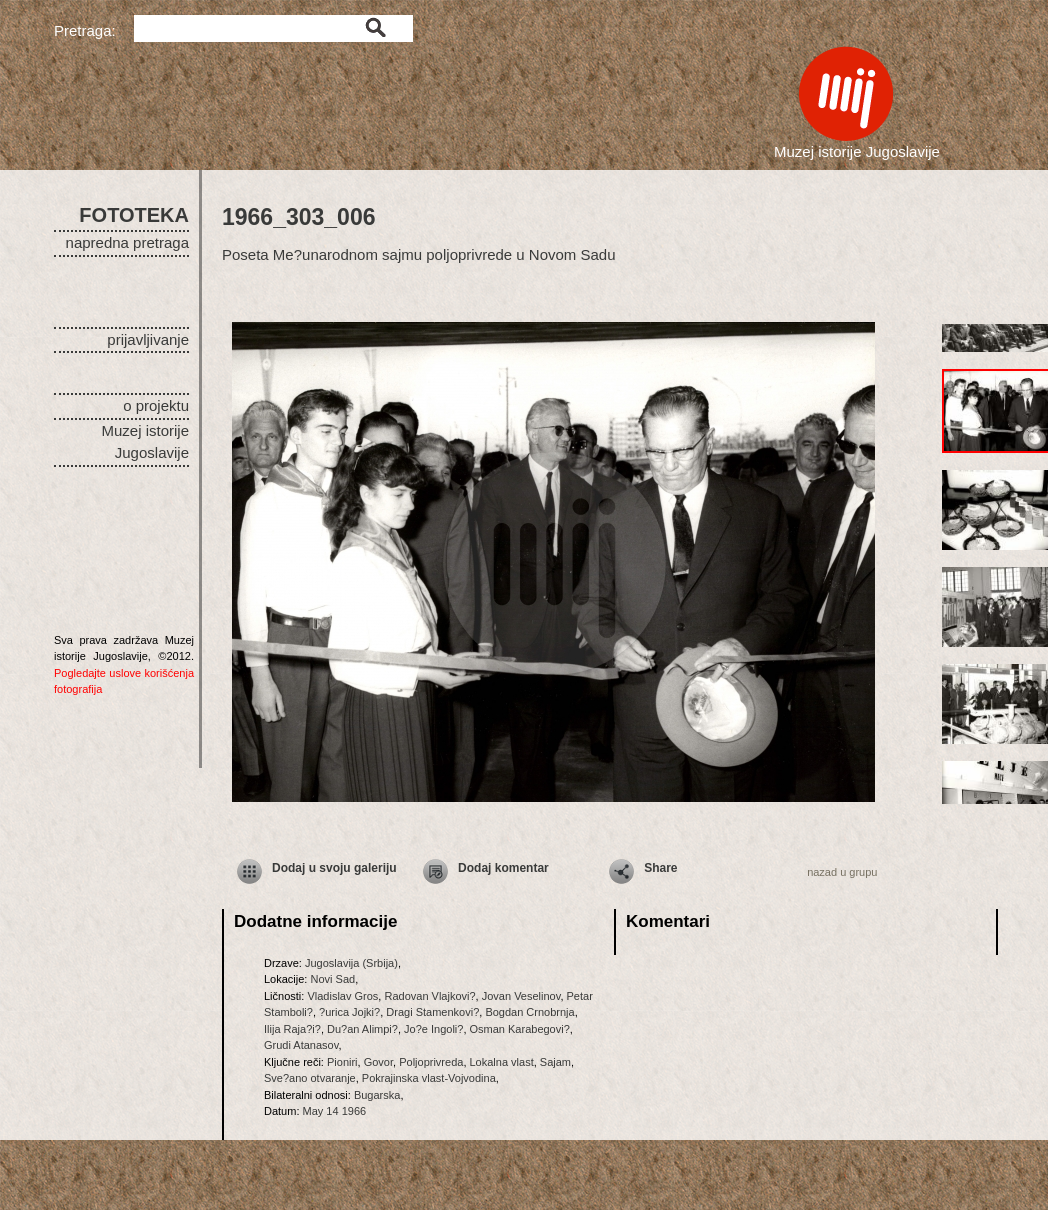 This screenshot has height=1210, width=1048. I want to click on Du?an Alimpi?, so click(362, 1029).